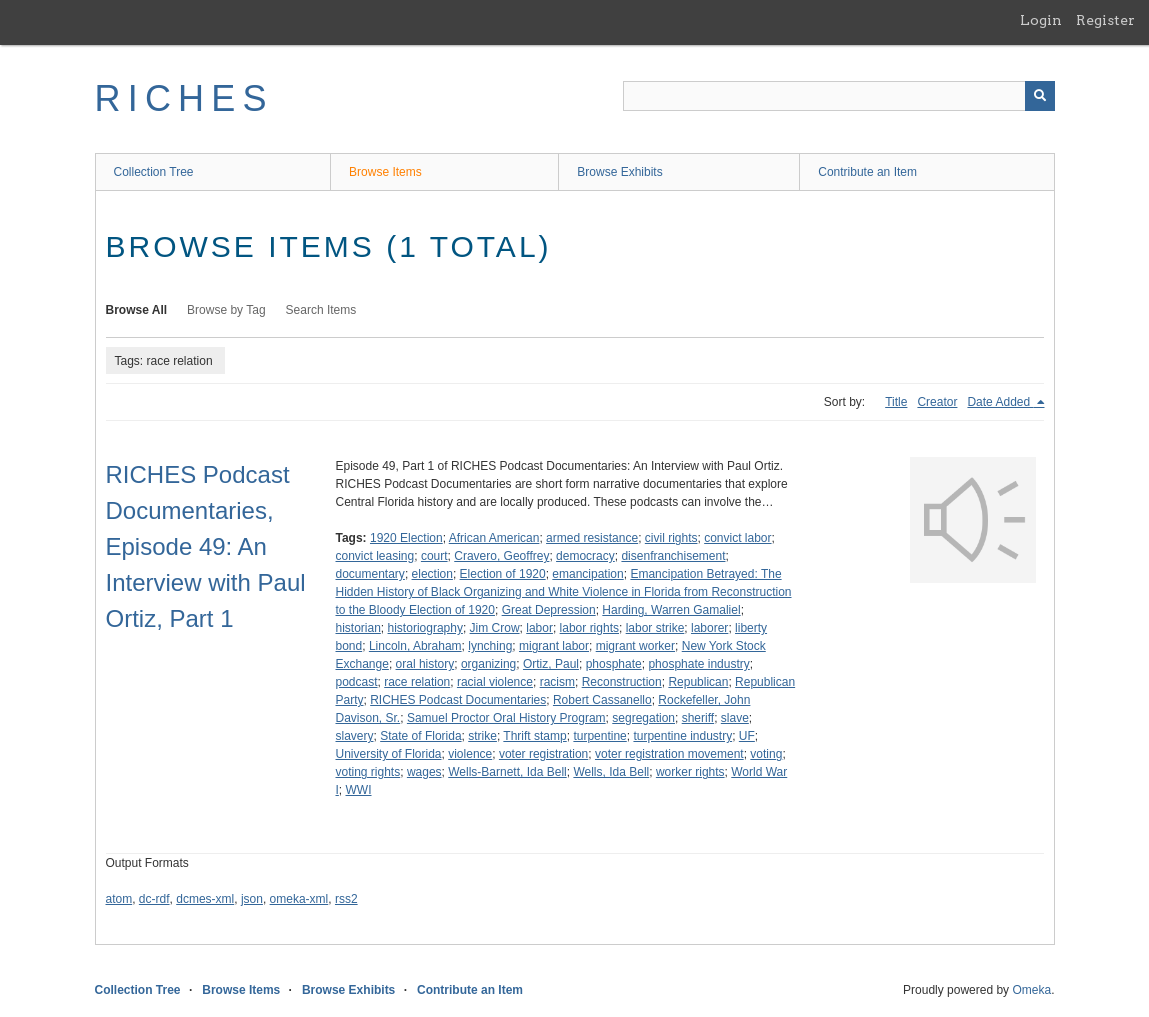 The height and width of the screenshot is (1017, 1149). What do you see at coordinates (587, 574) in the screenshot?
I see `emancipation` at bounding box center [587, 574].